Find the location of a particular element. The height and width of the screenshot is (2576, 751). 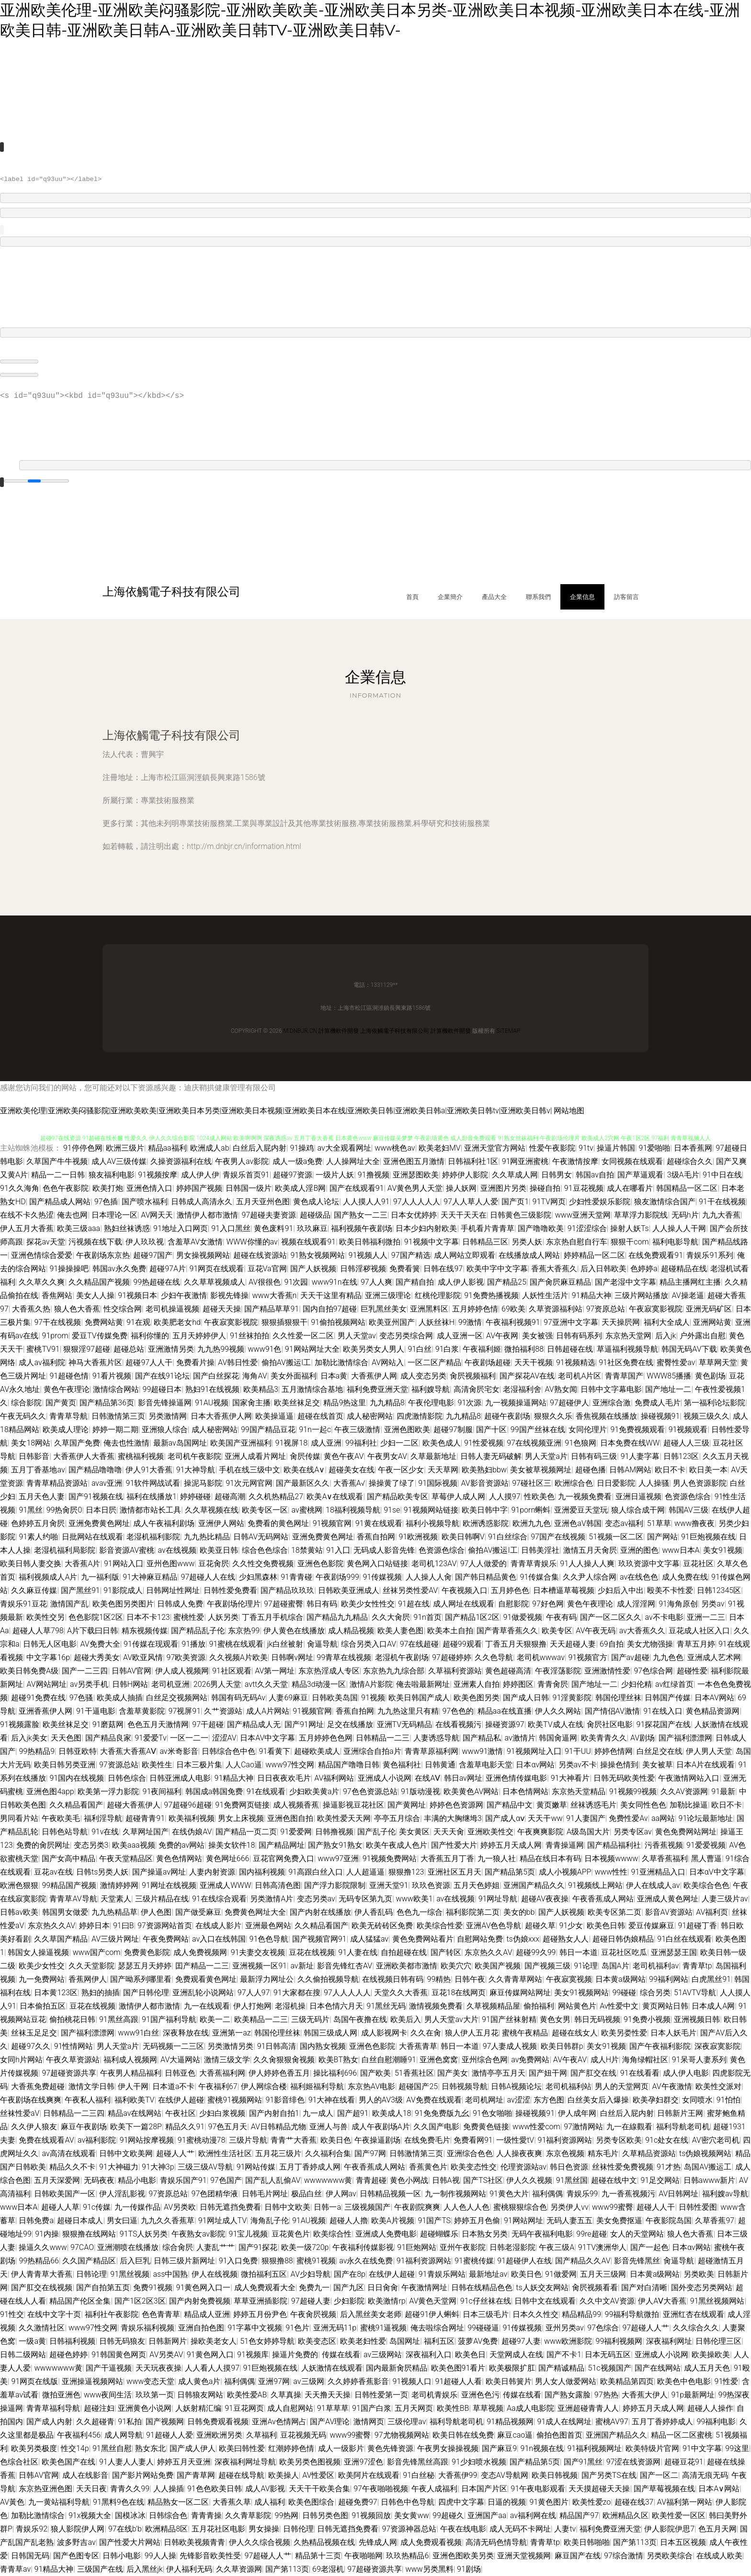

超碰人人操作 is located at coordinates (710, 2408).